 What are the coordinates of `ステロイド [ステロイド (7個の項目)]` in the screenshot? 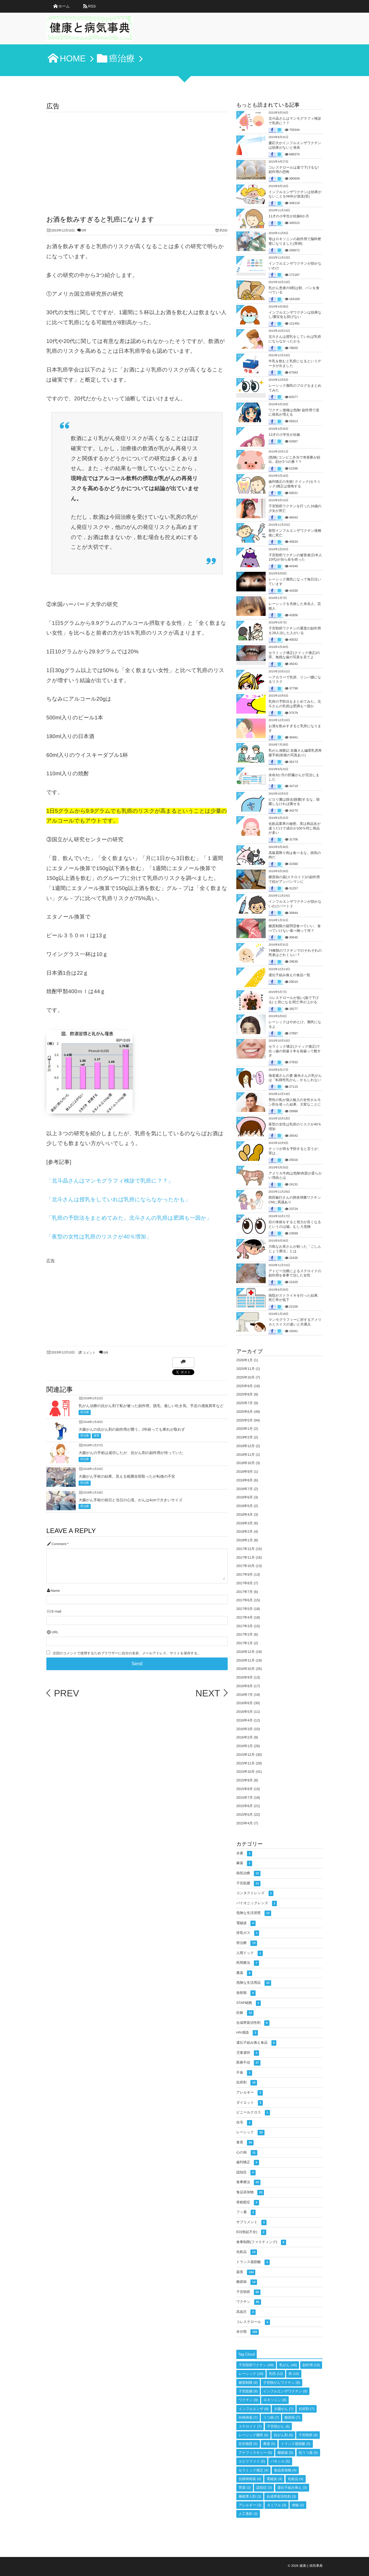 It's located at (250, 2426).